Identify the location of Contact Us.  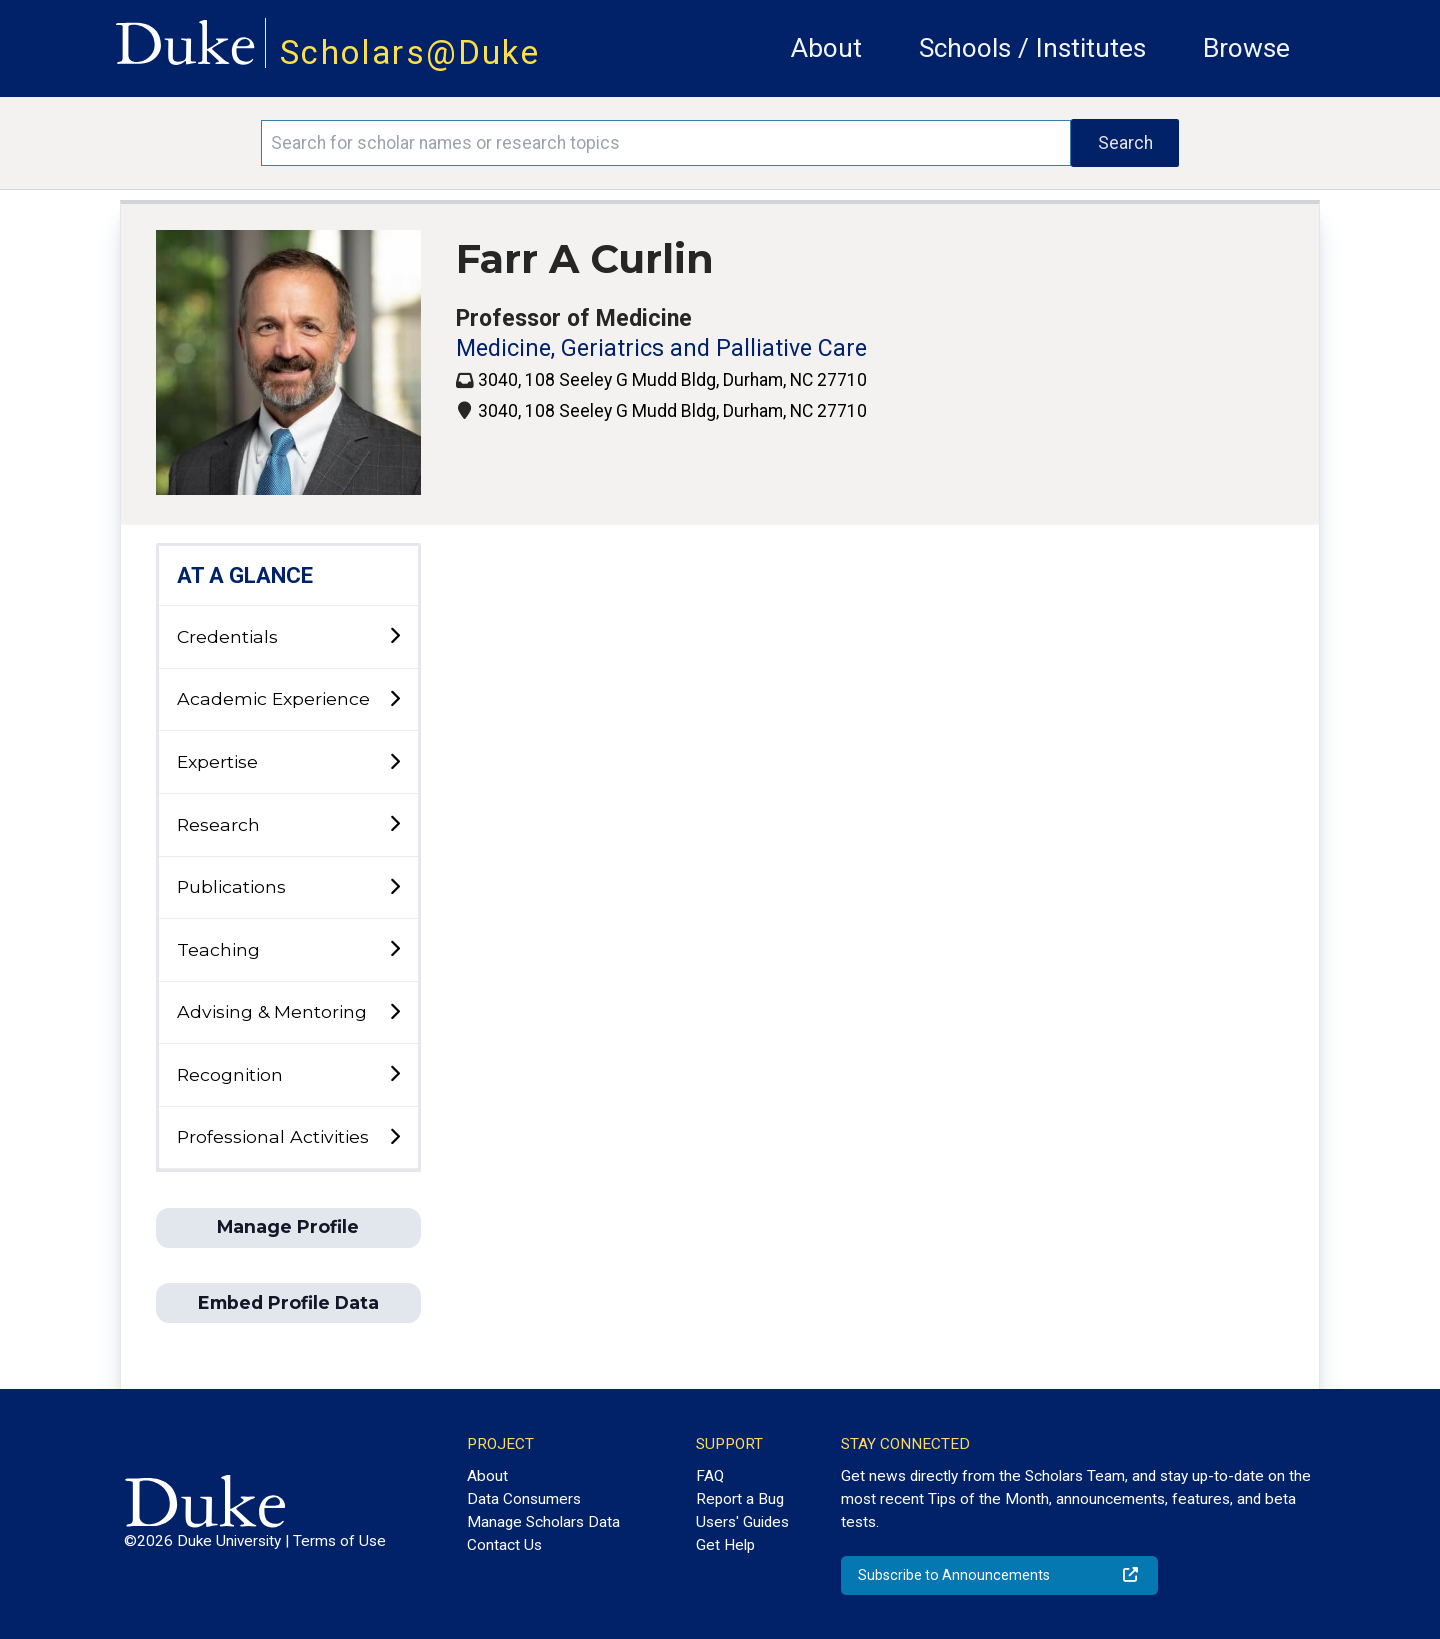
(504, 1545).